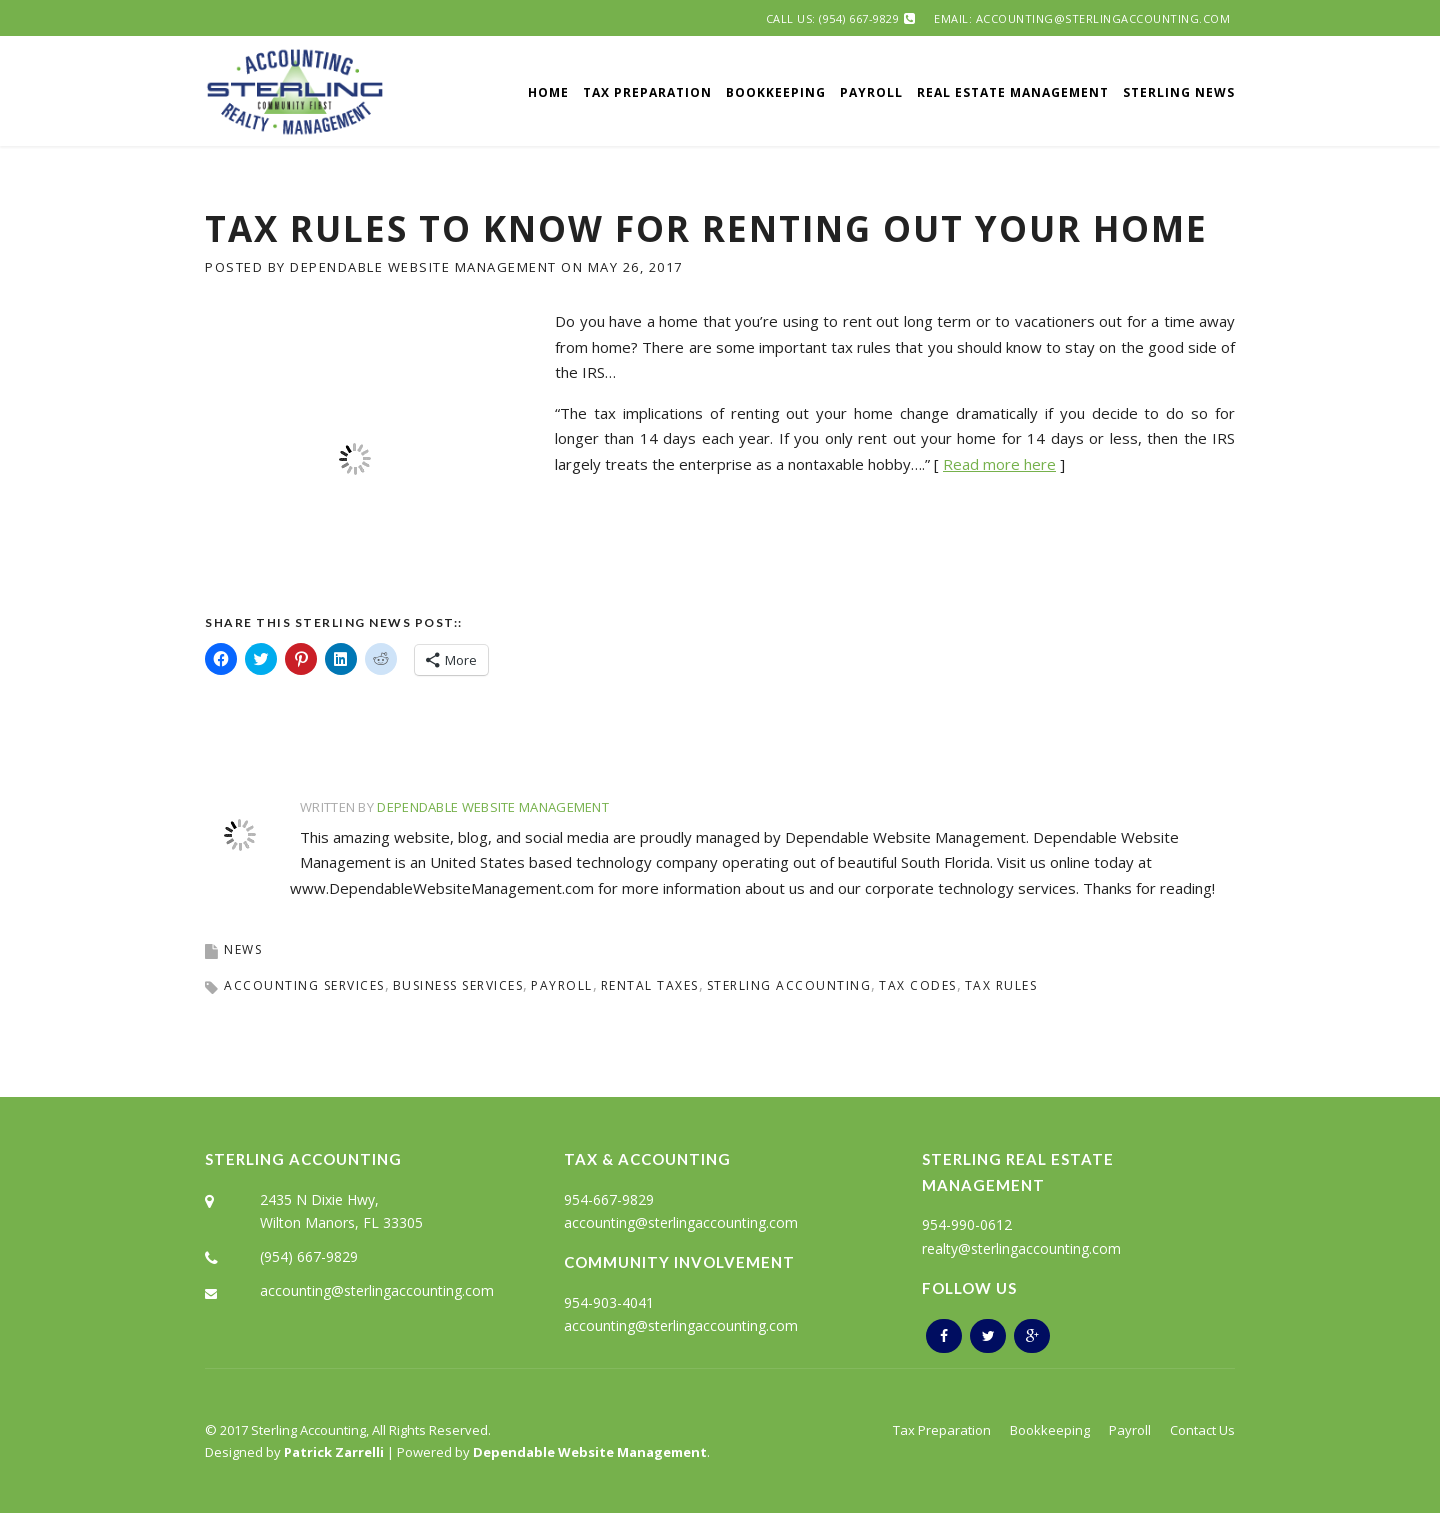 The image size is (1440, 1513). Describe the element at coordinates (562, 985) in the screenshot. I see `payroll` at that location.